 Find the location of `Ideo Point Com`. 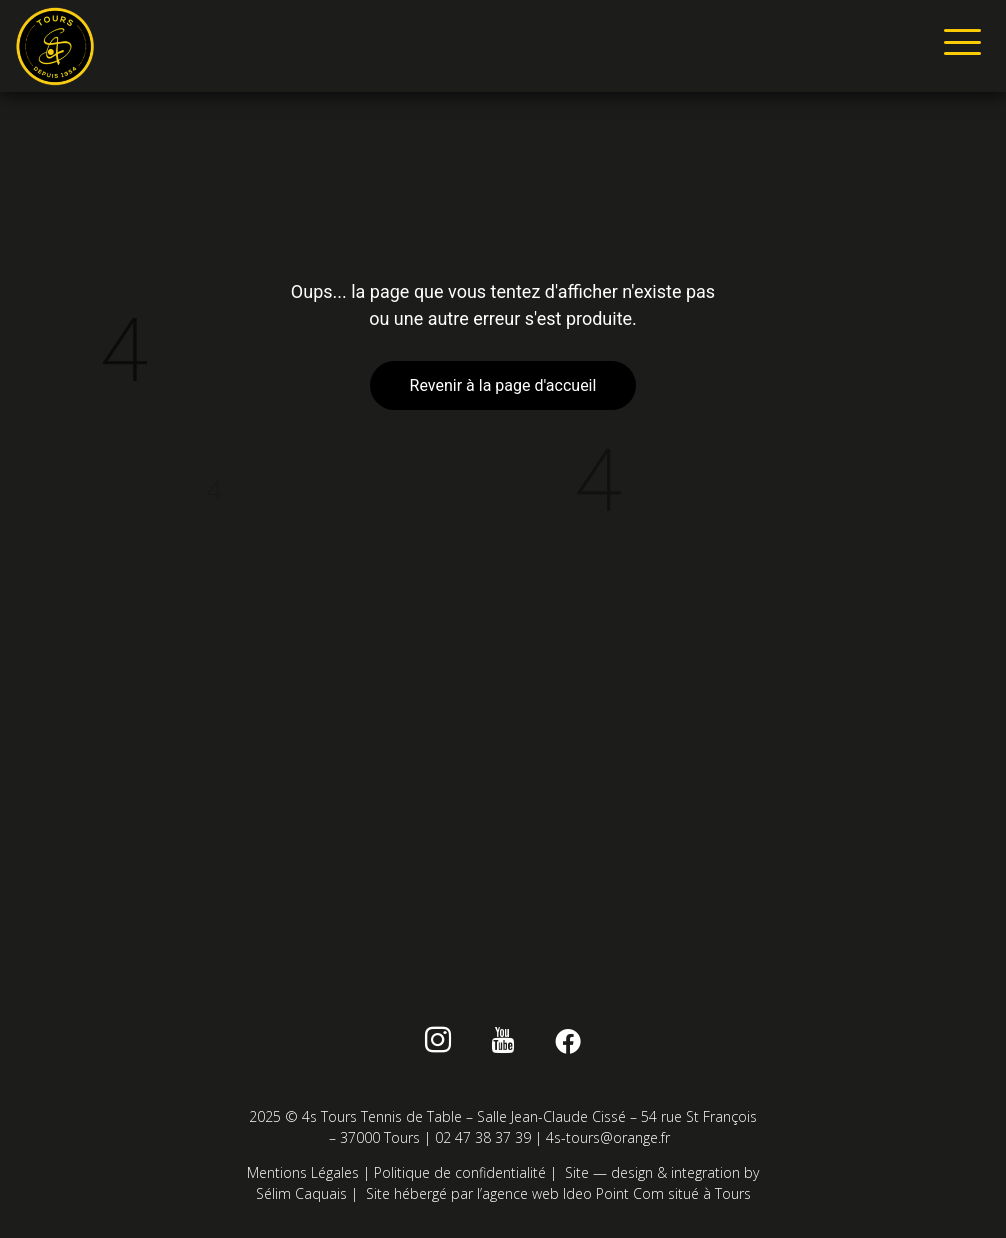

Ideo Point Com is located at coordinates (613, 1193).